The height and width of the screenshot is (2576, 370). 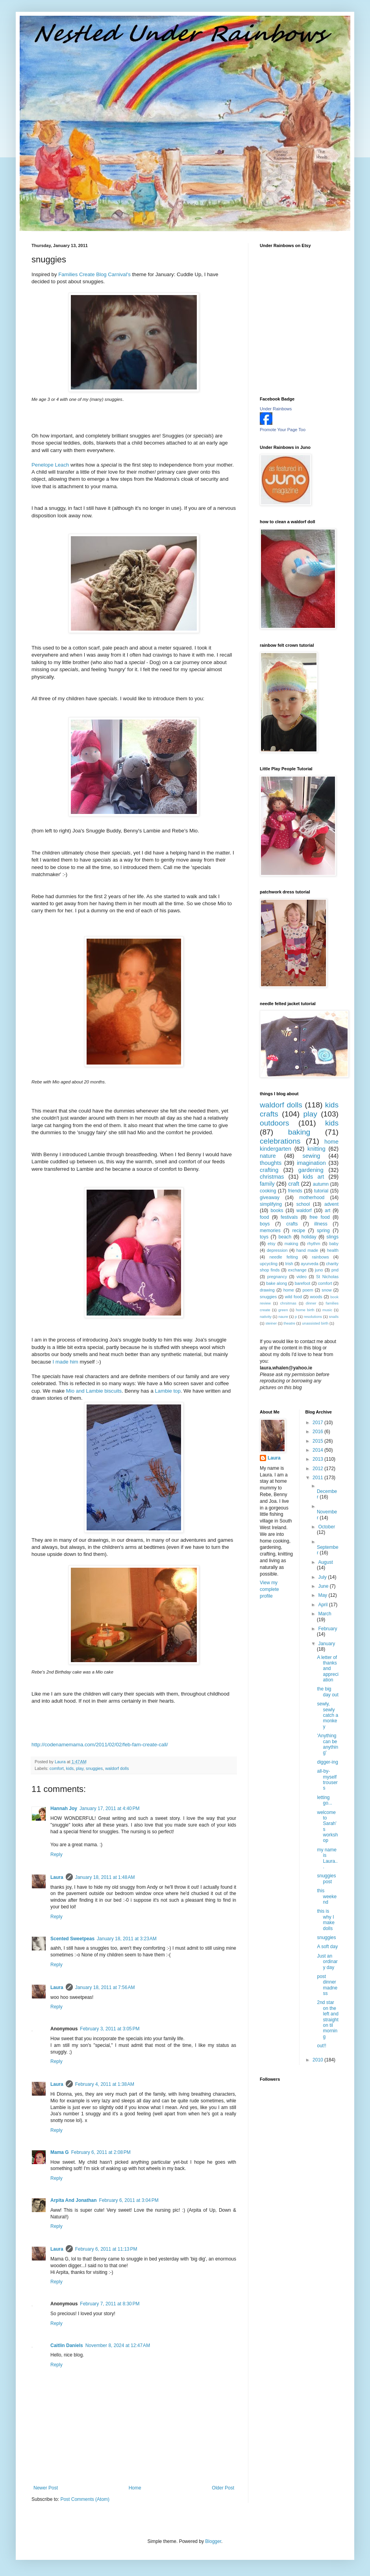 I want to click on crafting, so click(x=269, y=1170).